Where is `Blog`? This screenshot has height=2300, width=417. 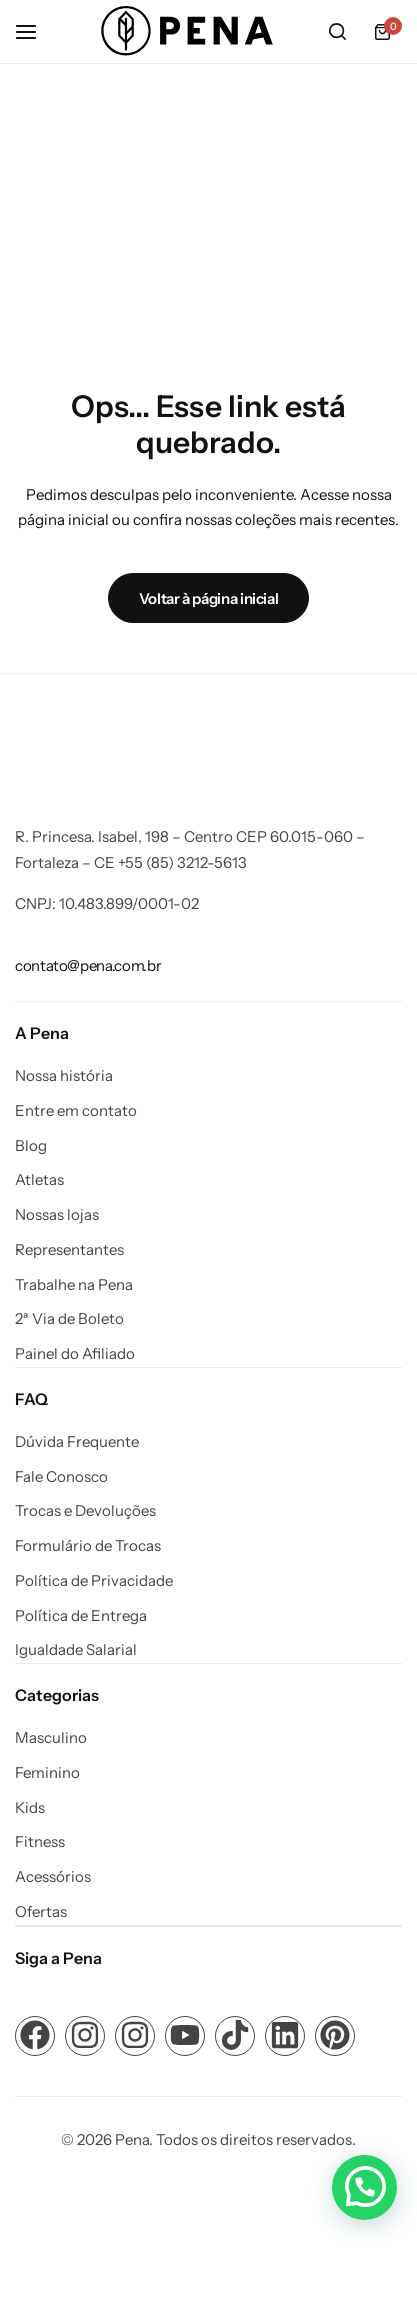
Blog is located at coordinates (31, 1146).